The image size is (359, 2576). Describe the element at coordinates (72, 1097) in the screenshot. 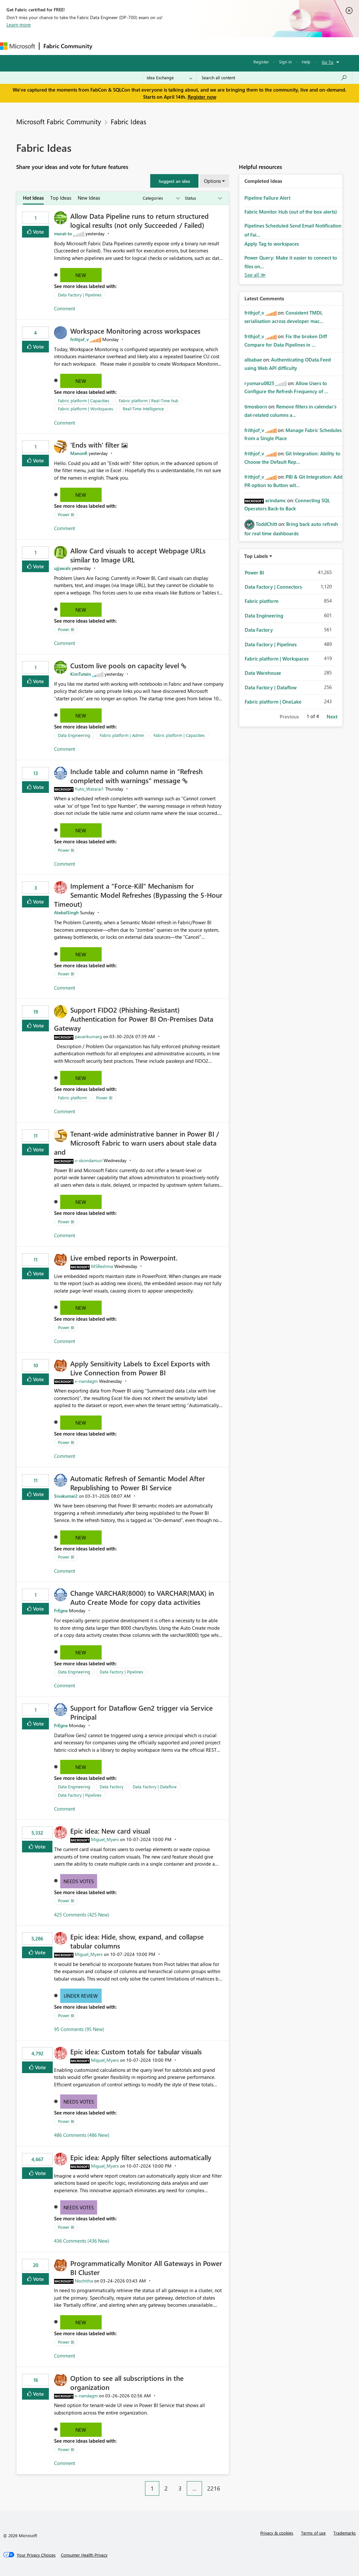

I see `Fabric platform` at that location.